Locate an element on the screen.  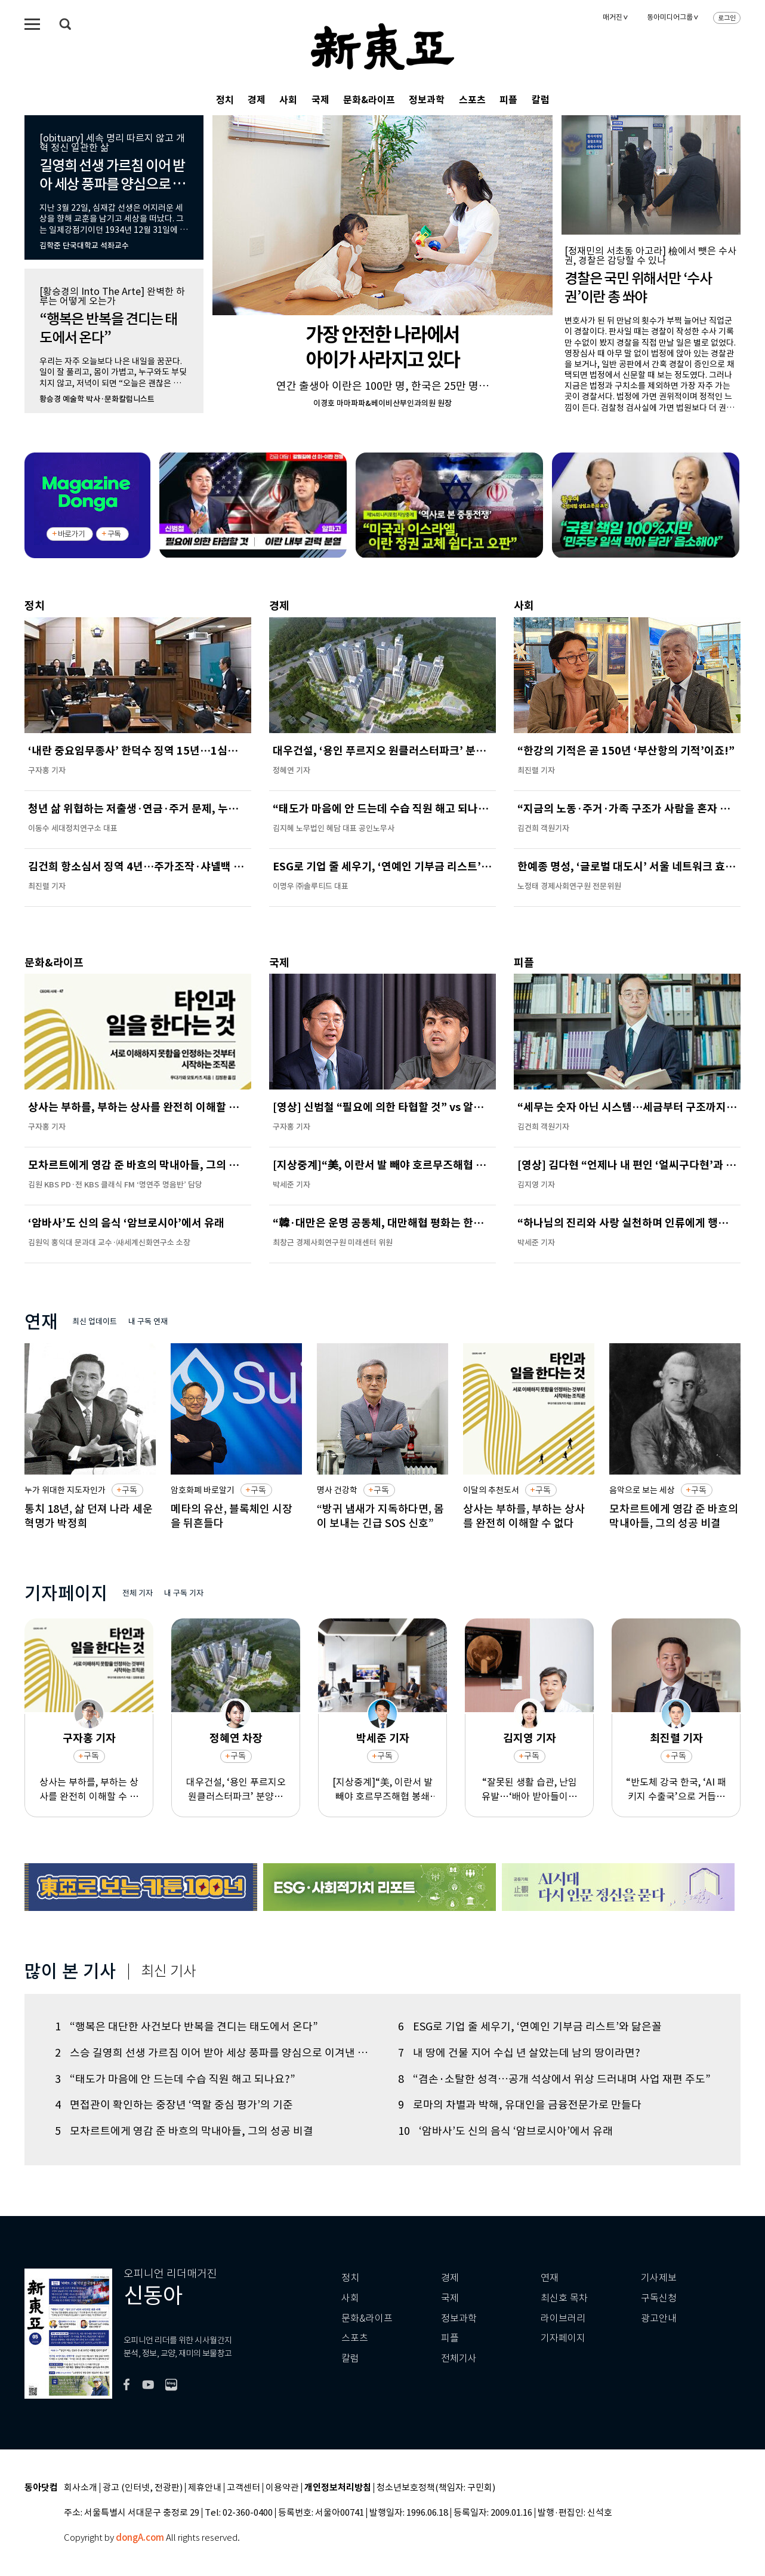
전체 기자 is located at coordinates (137, 1593).